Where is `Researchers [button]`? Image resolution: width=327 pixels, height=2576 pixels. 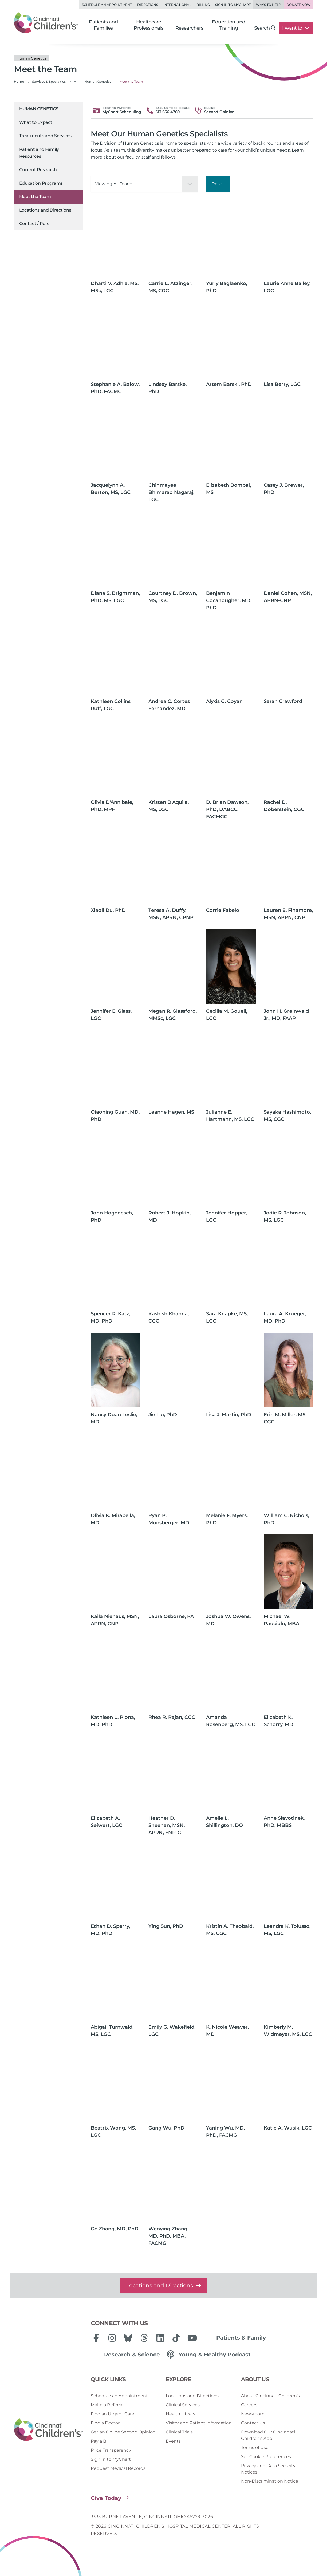
Researchers [button] is located at coordinates (189, 28).